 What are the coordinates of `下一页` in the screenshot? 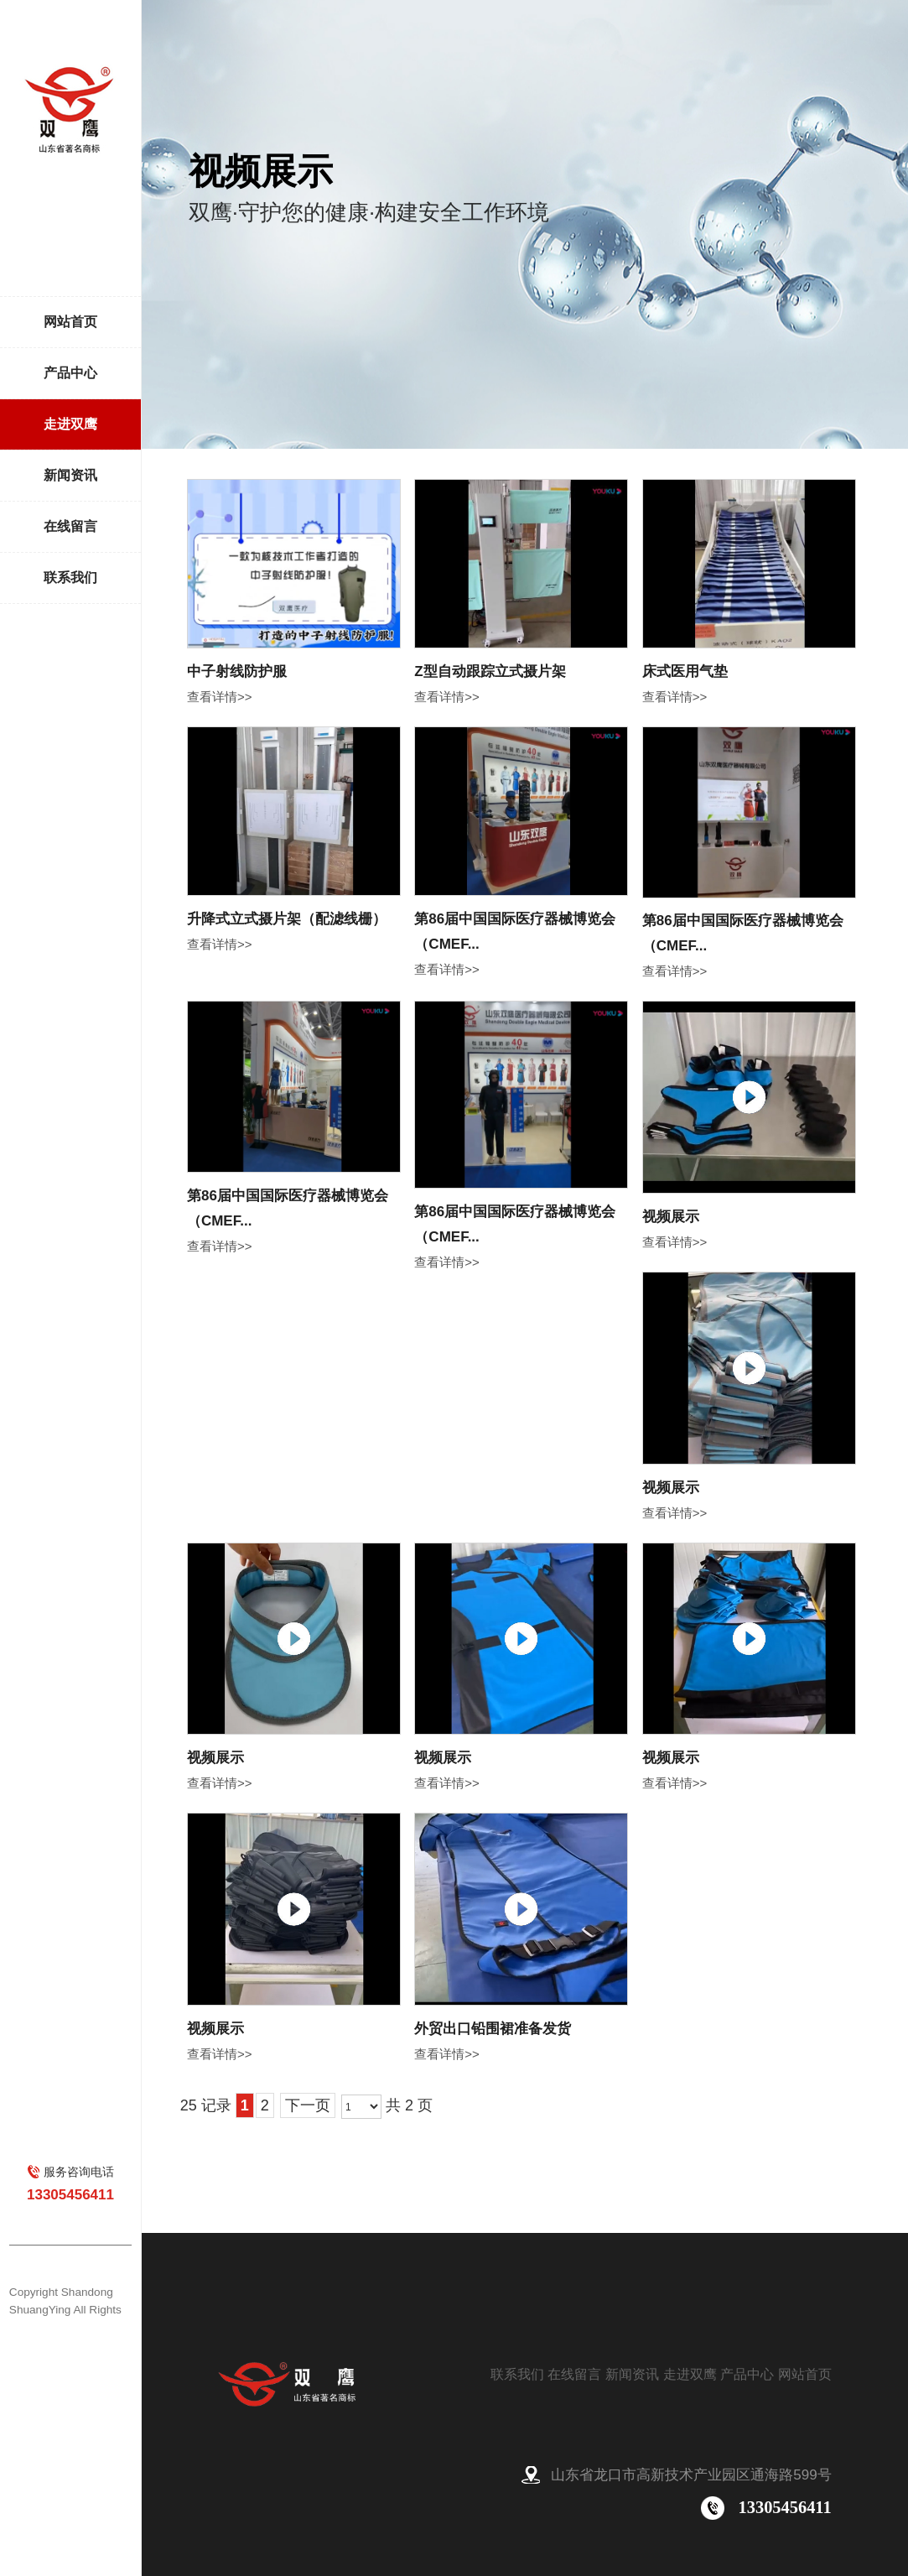 It's located at (307, 2105).